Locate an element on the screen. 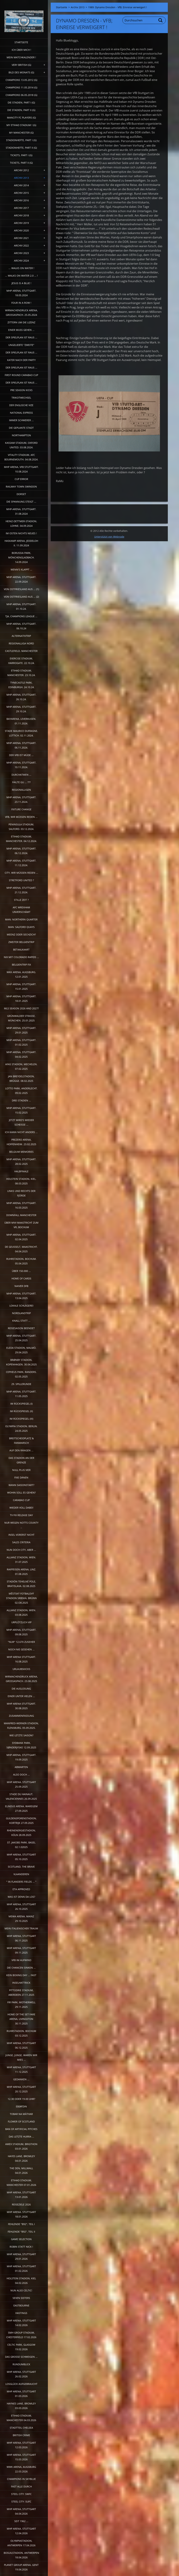 This screenshot has width=179, height=2576. "Nur" 12.670 Zuseher is located at coordinates (21, 1642).